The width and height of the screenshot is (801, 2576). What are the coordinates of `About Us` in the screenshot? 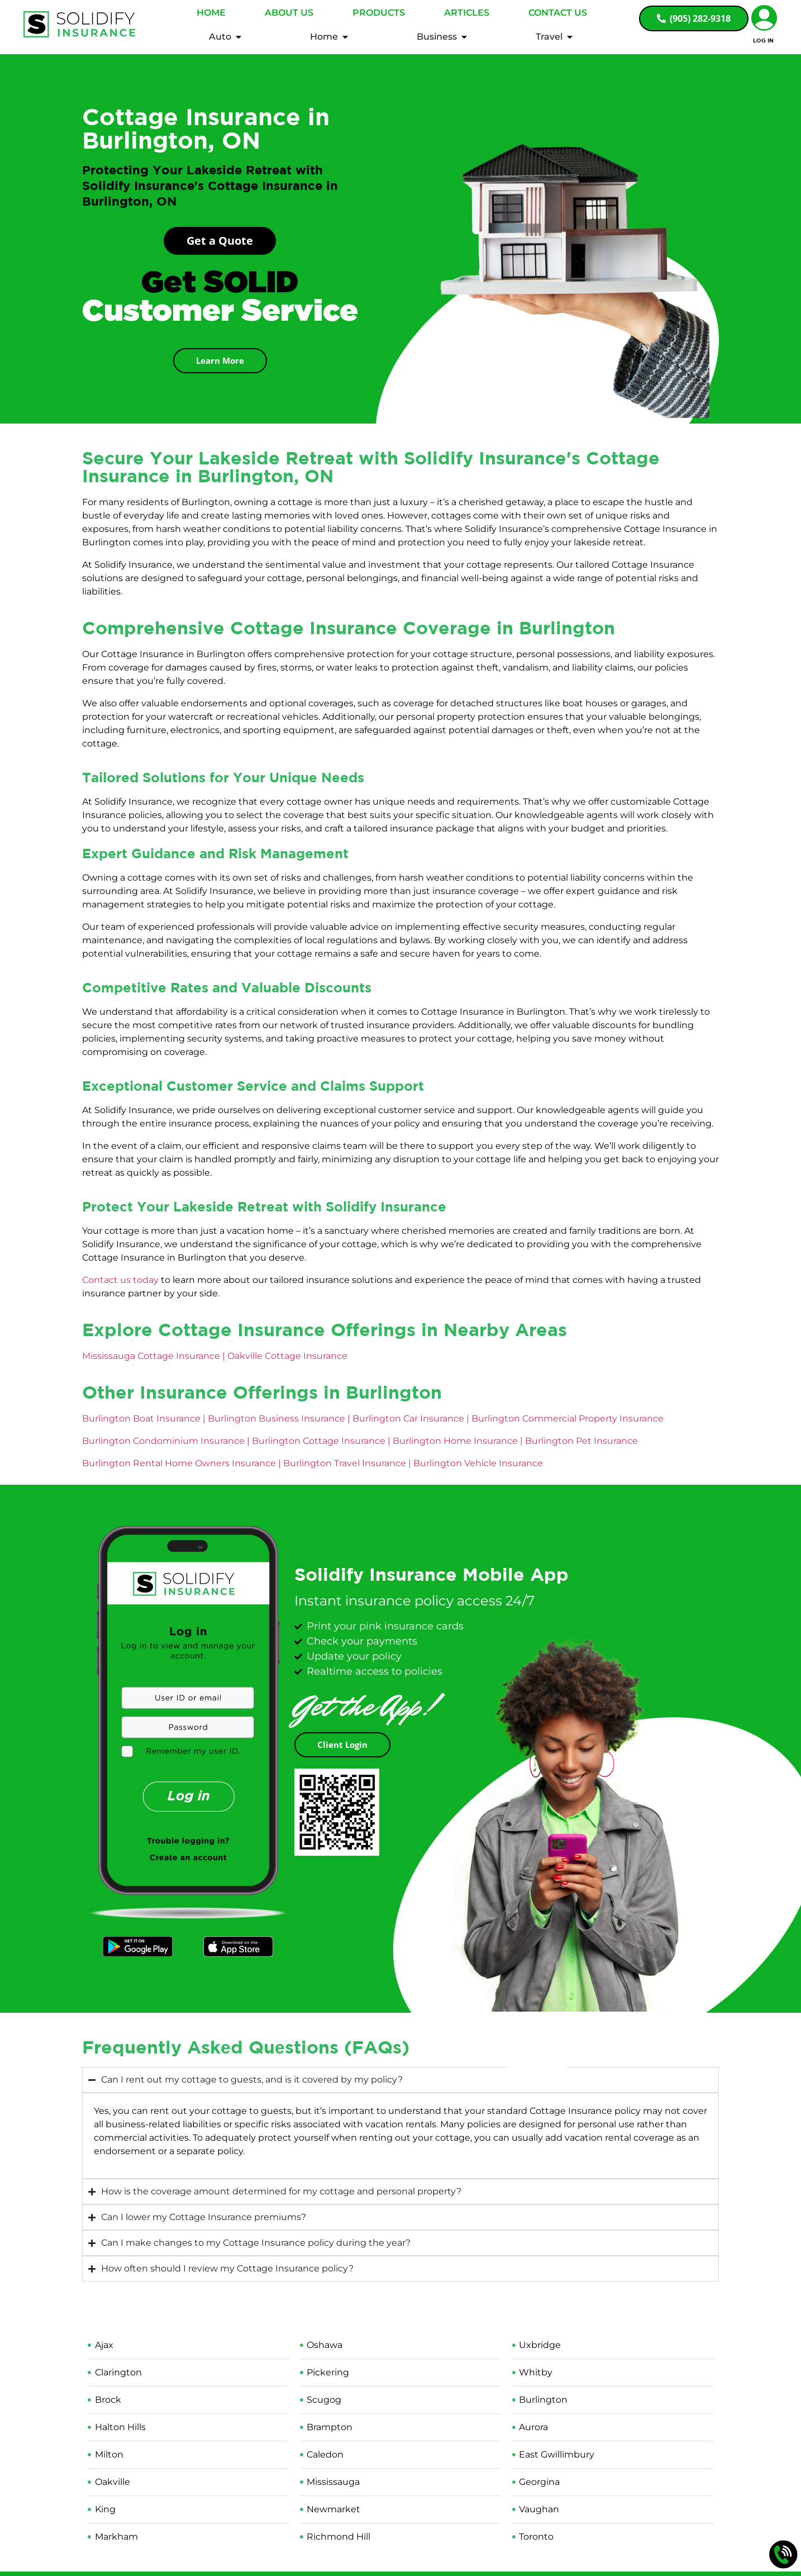 It's located at (289, 12).